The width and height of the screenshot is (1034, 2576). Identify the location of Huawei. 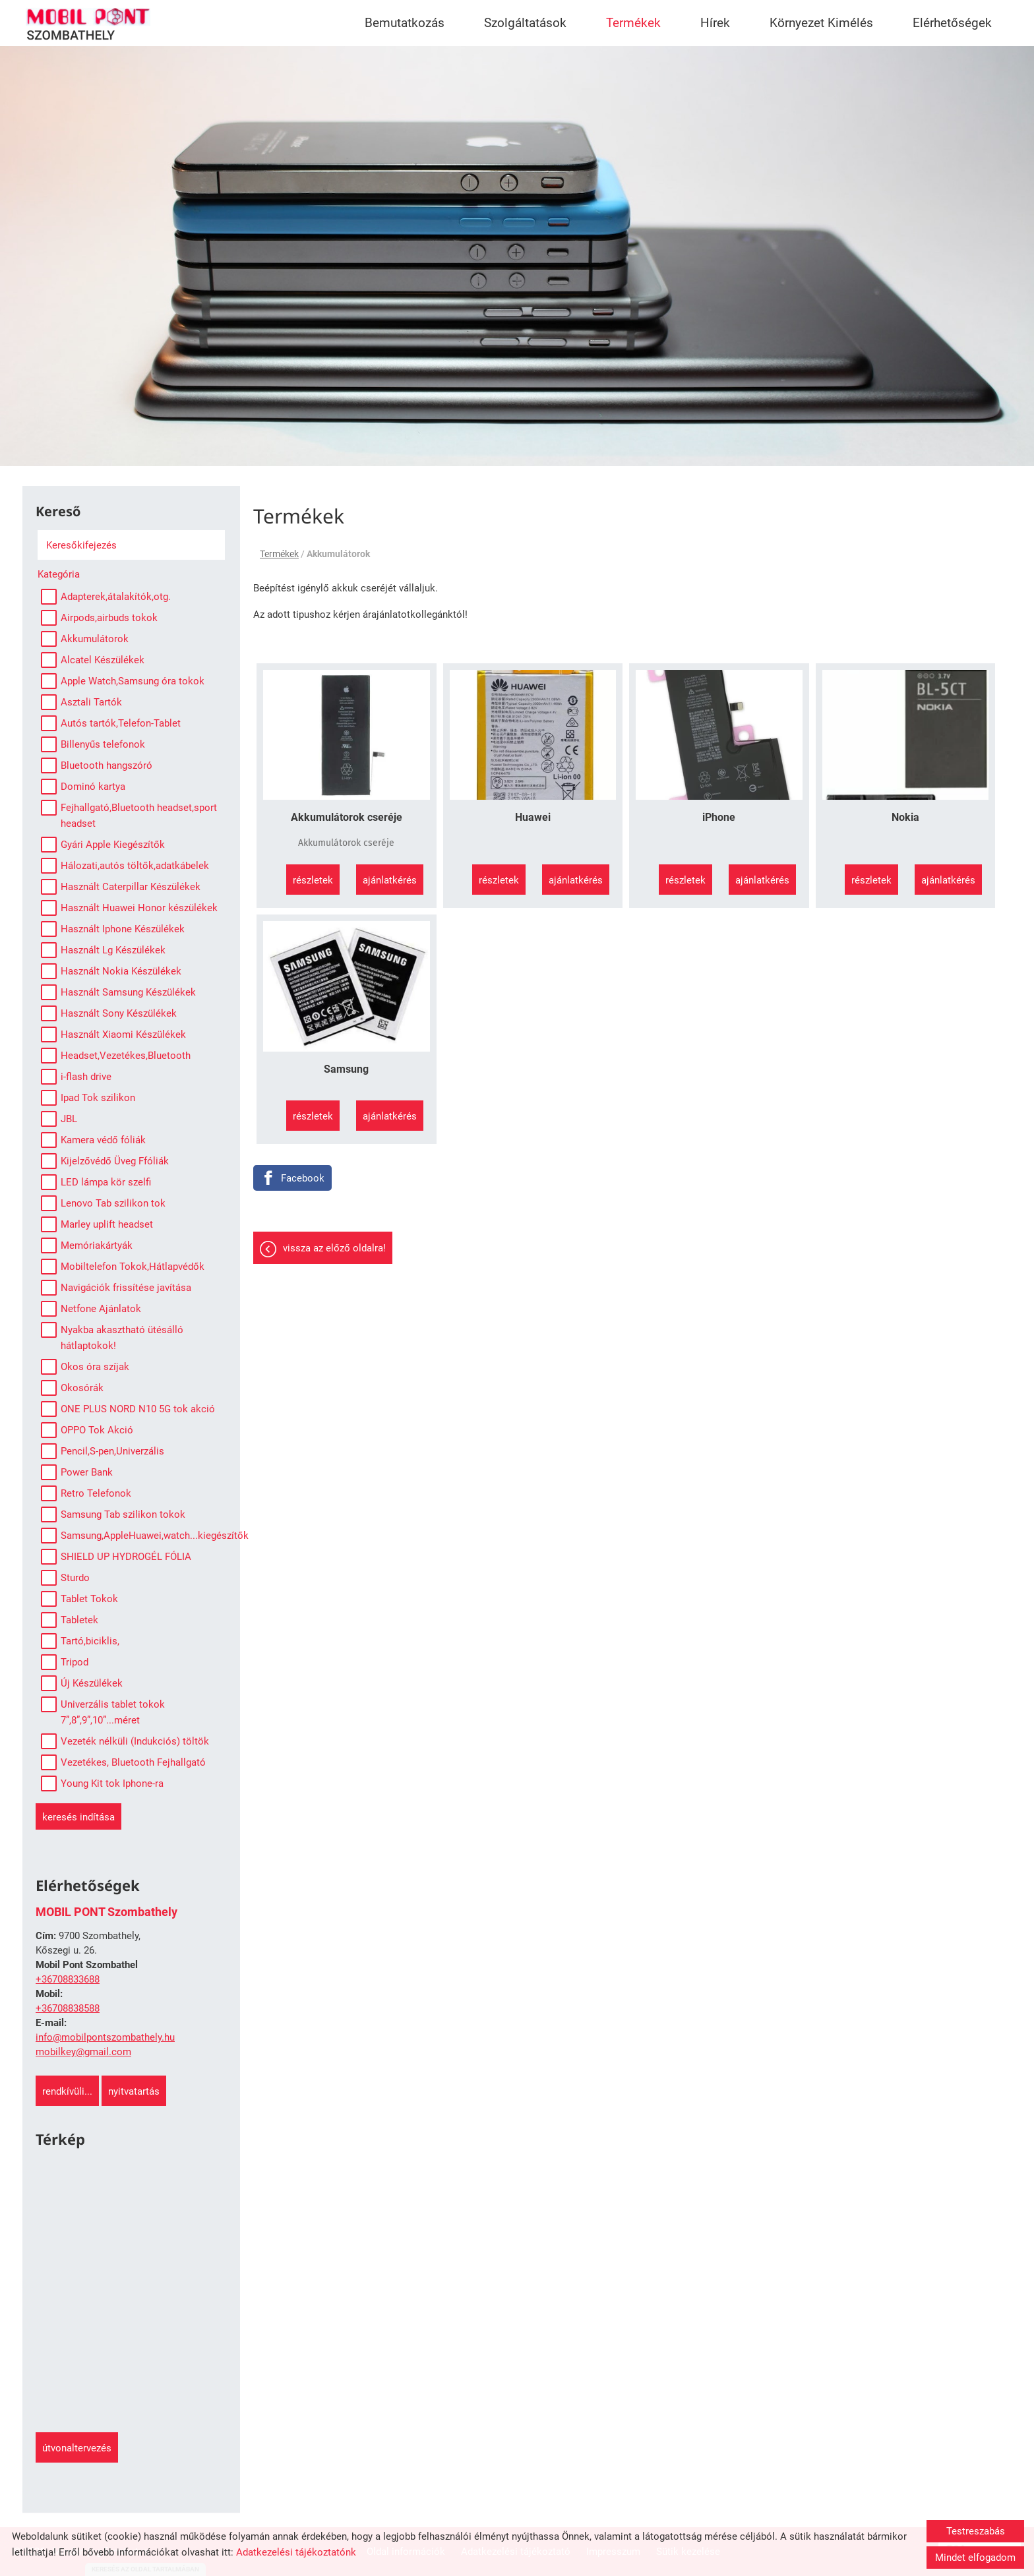
(533, 817).